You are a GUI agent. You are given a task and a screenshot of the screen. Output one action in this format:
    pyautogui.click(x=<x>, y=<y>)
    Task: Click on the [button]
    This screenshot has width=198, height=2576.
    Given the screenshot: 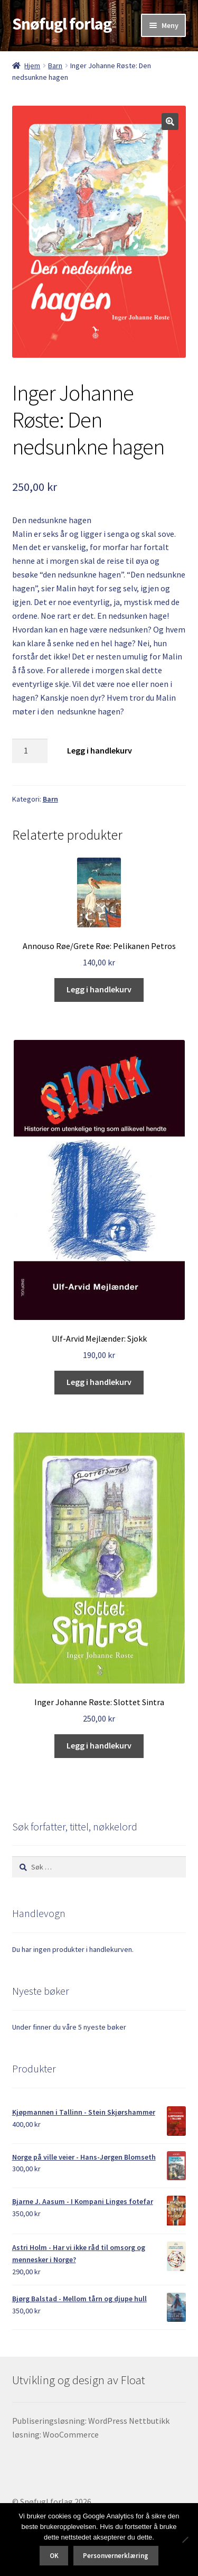 What is the action you would take?
    pyautogui.click(x=170, y=121)
    